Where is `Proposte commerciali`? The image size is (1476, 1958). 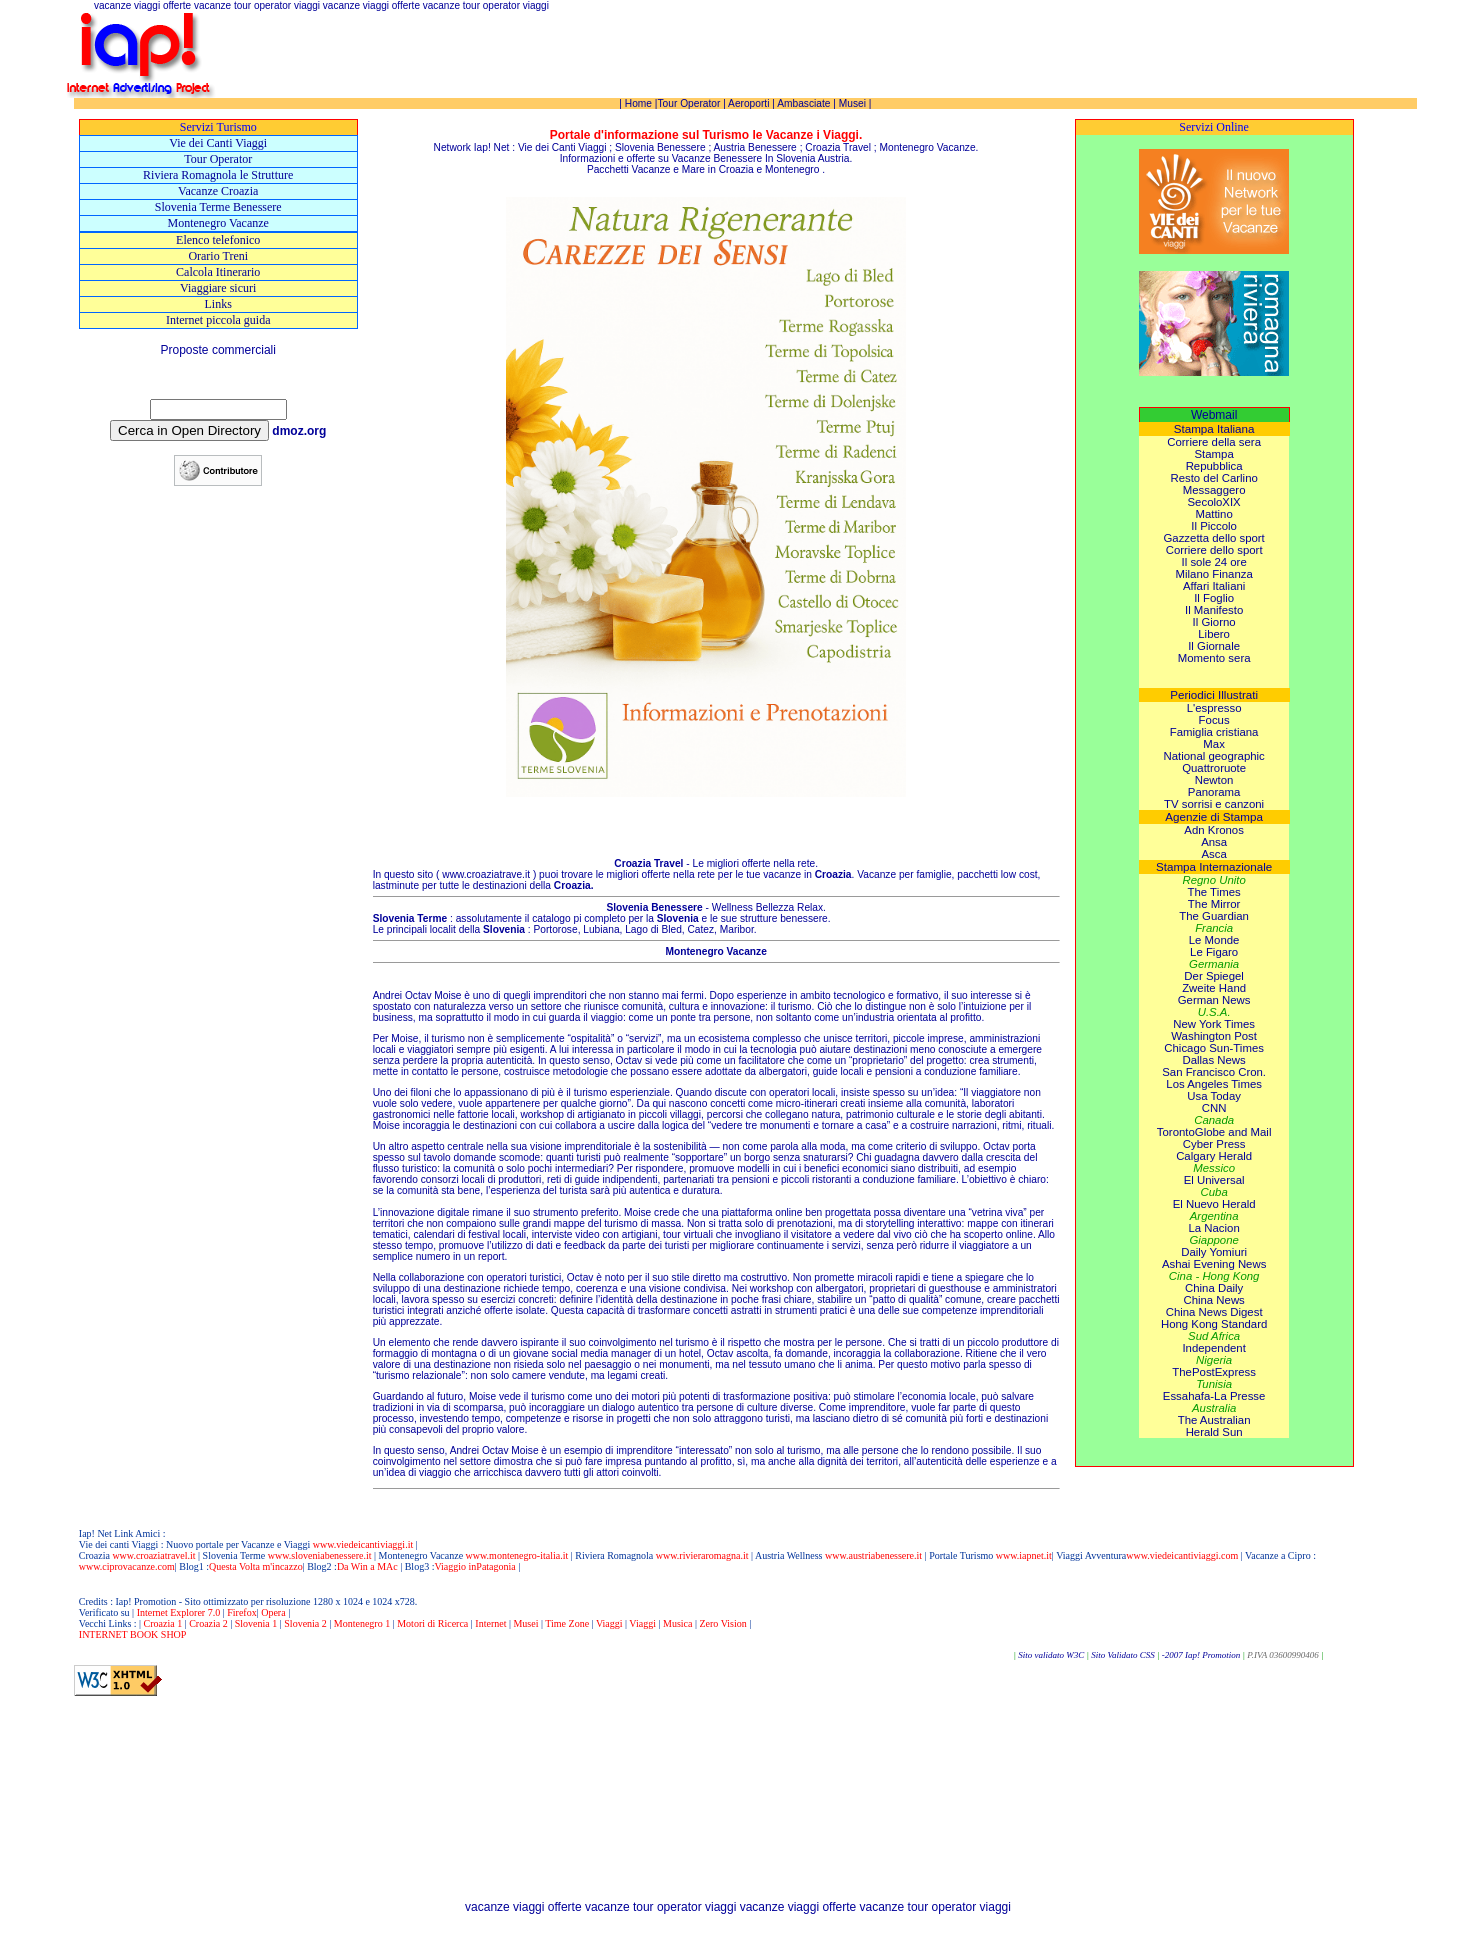 Proposte commerciali is located at coordinates (218, 350).